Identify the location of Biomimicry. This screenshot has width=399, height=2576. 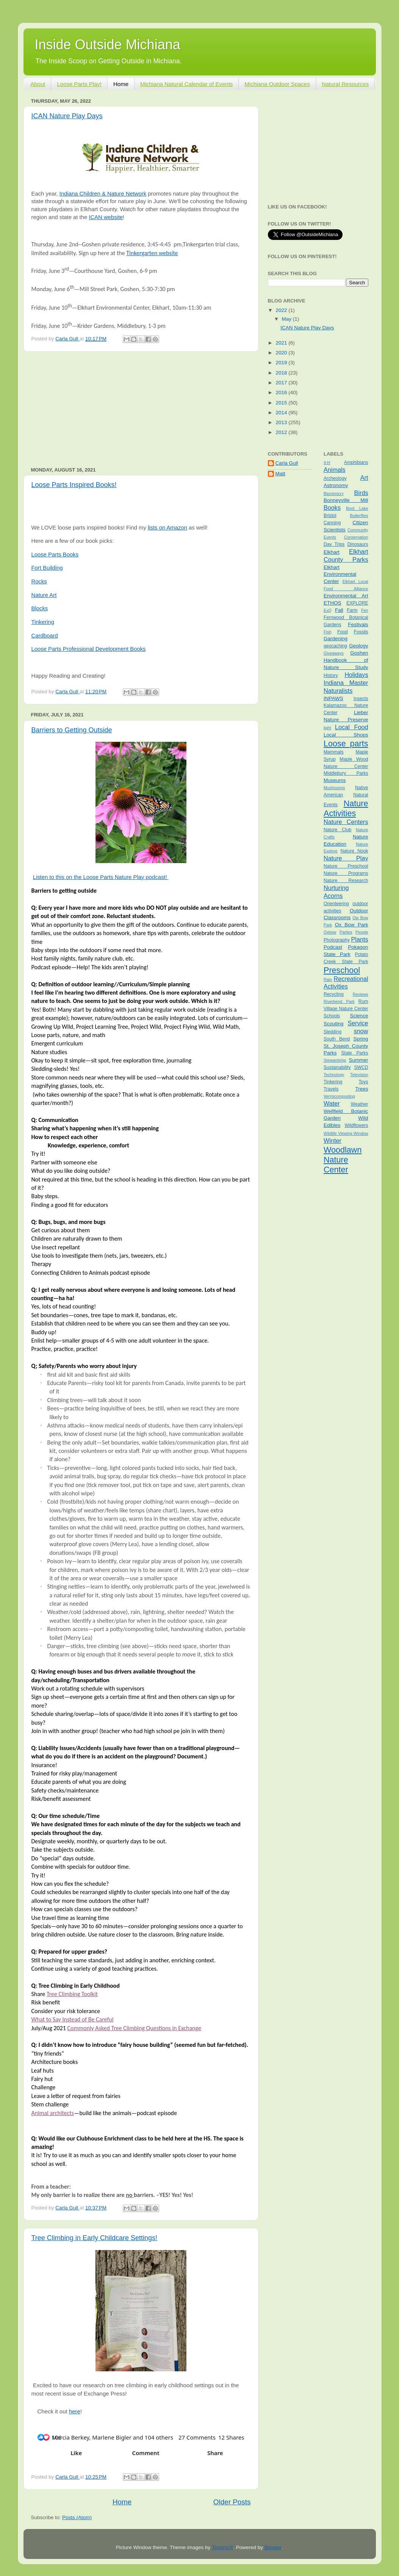
(334, 493).